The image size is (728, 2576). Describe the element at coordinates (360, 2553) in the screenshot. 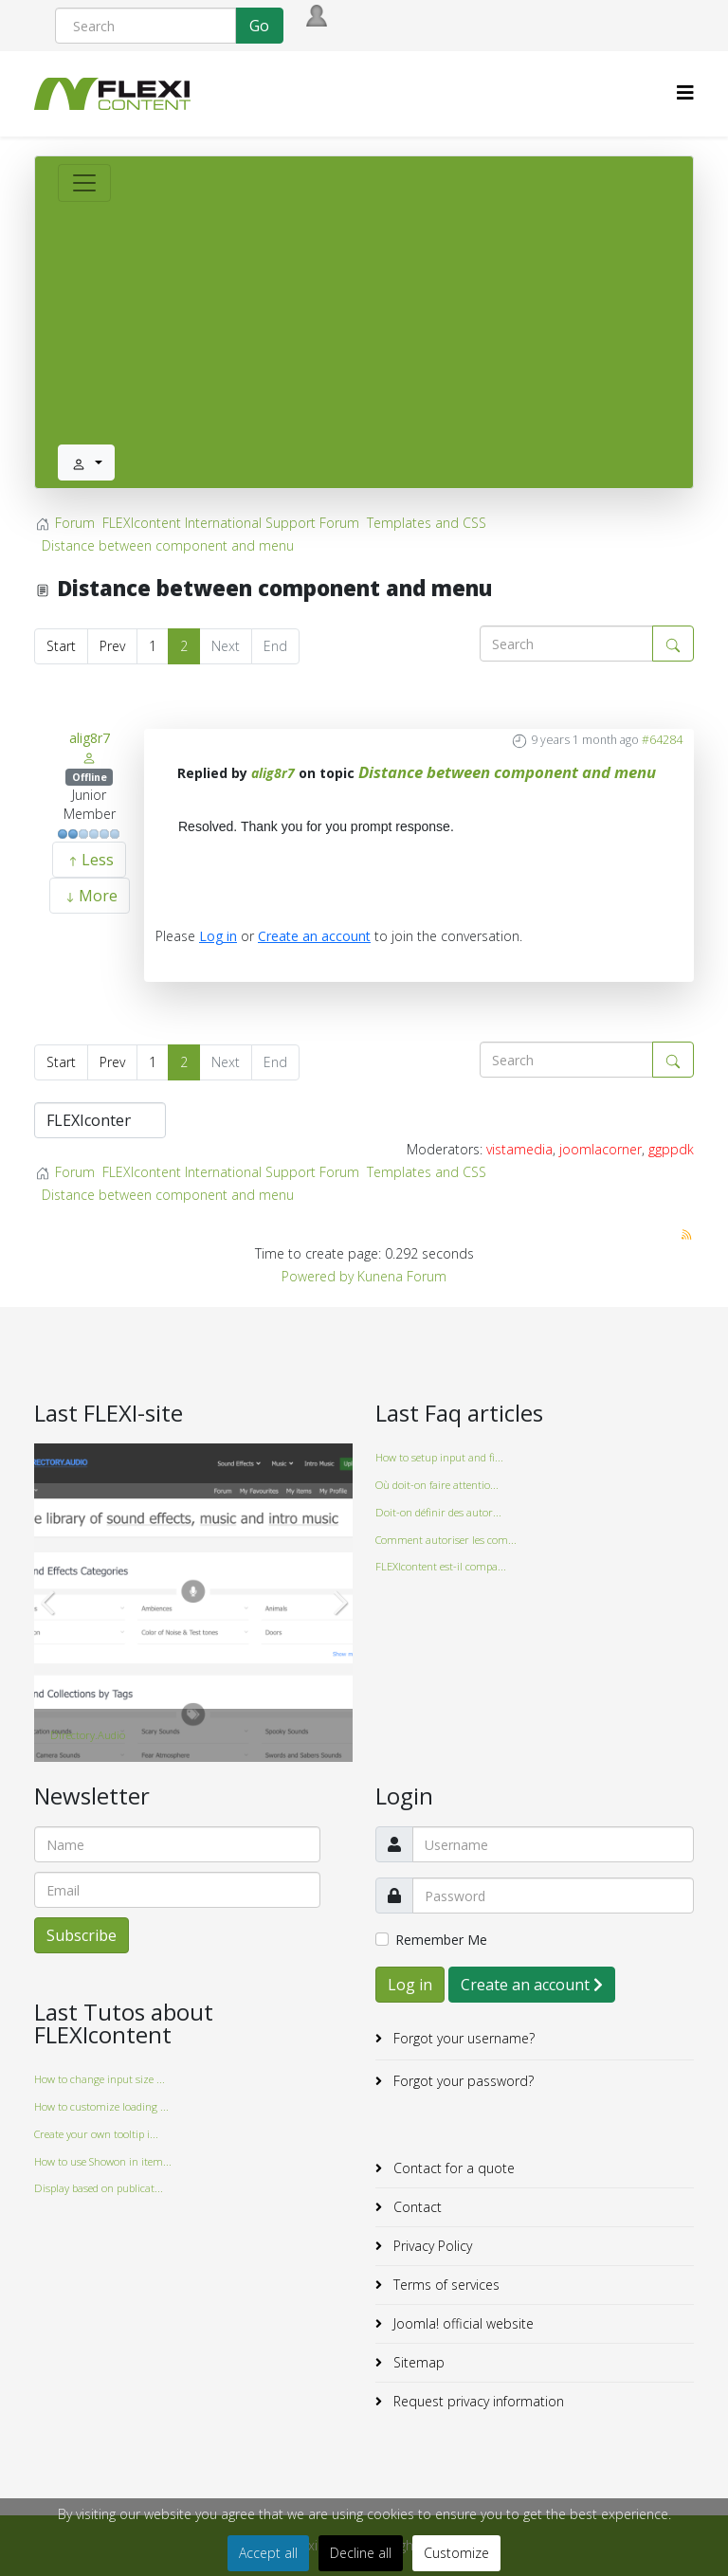

I see `Decline all [button]` at that location.